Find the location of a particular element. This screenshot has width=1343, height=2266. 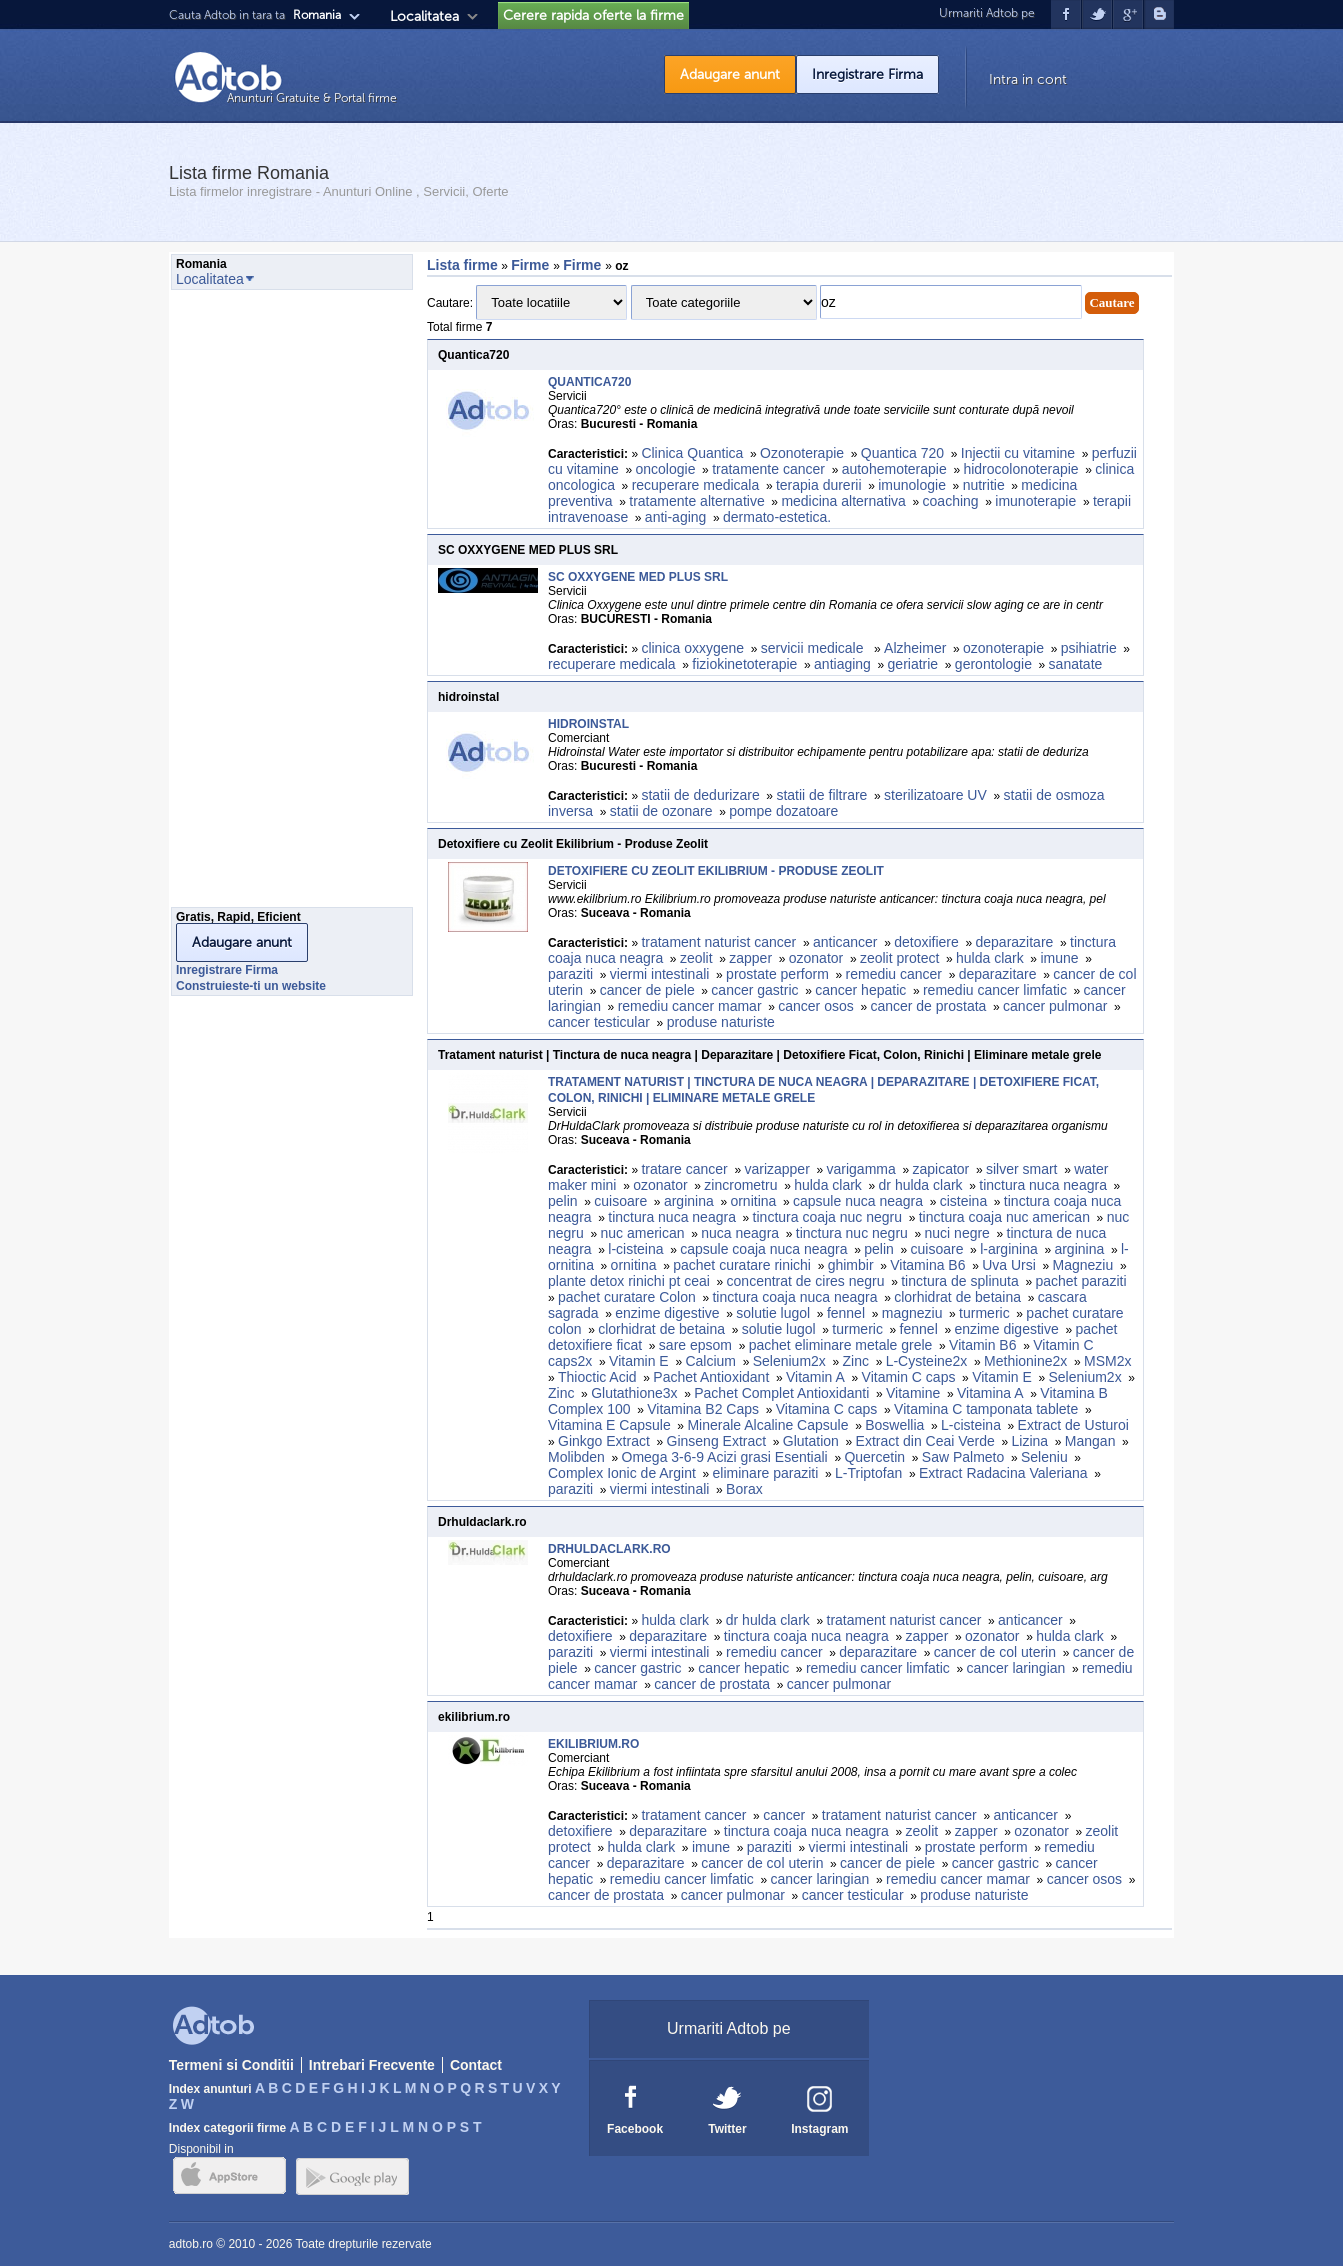

clinica oxxygene is located at coordinates (692, 648).